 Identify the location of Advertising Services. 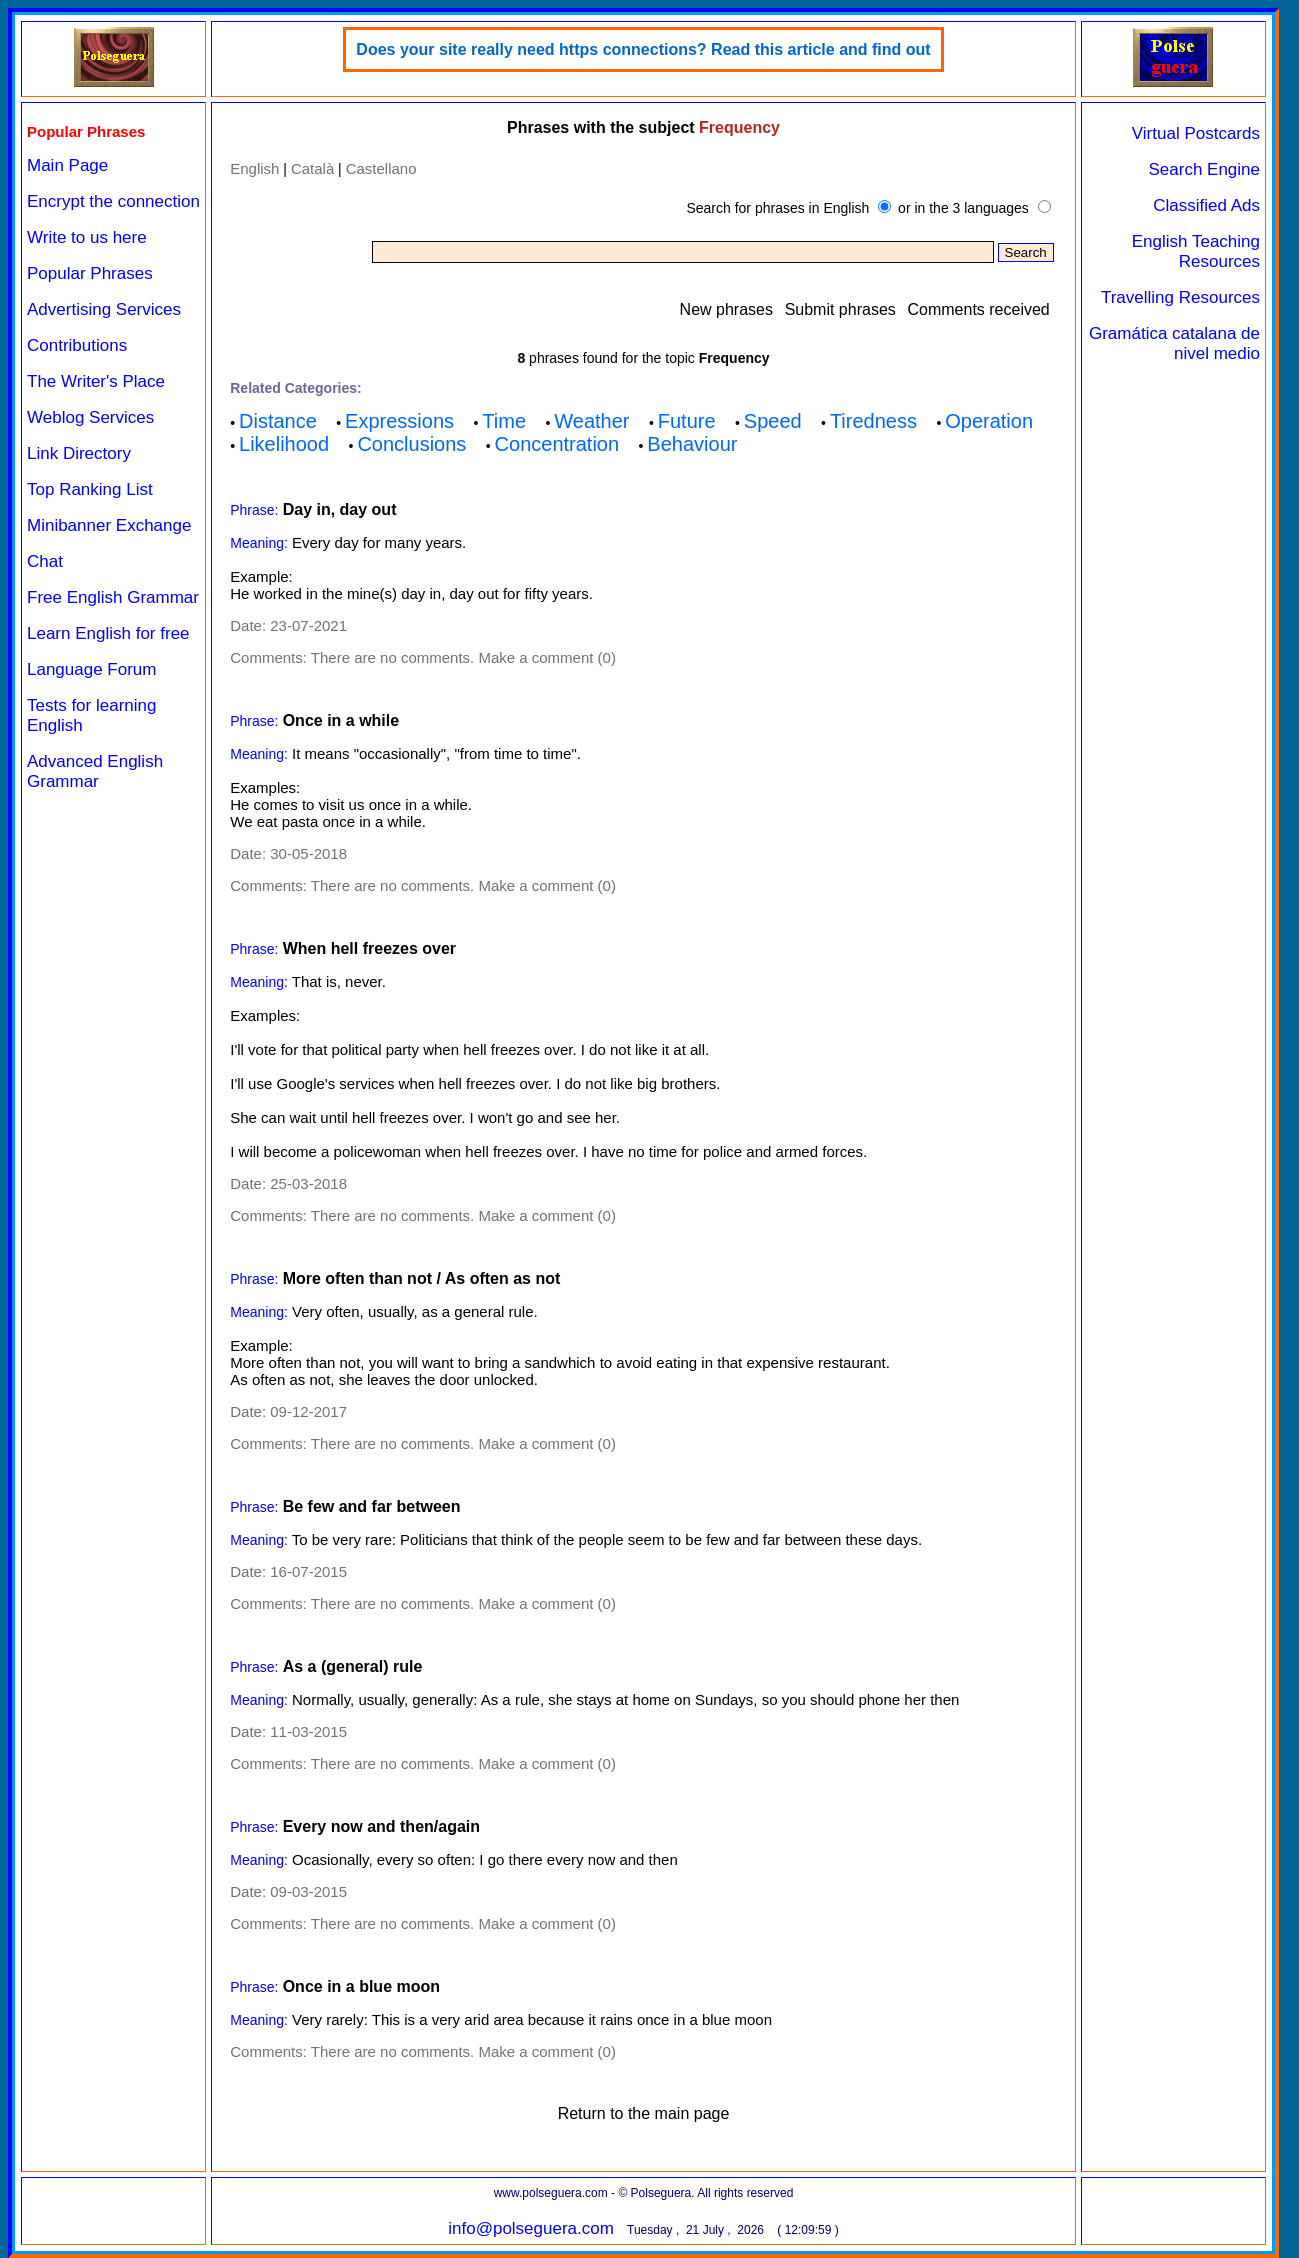
(104, 309).